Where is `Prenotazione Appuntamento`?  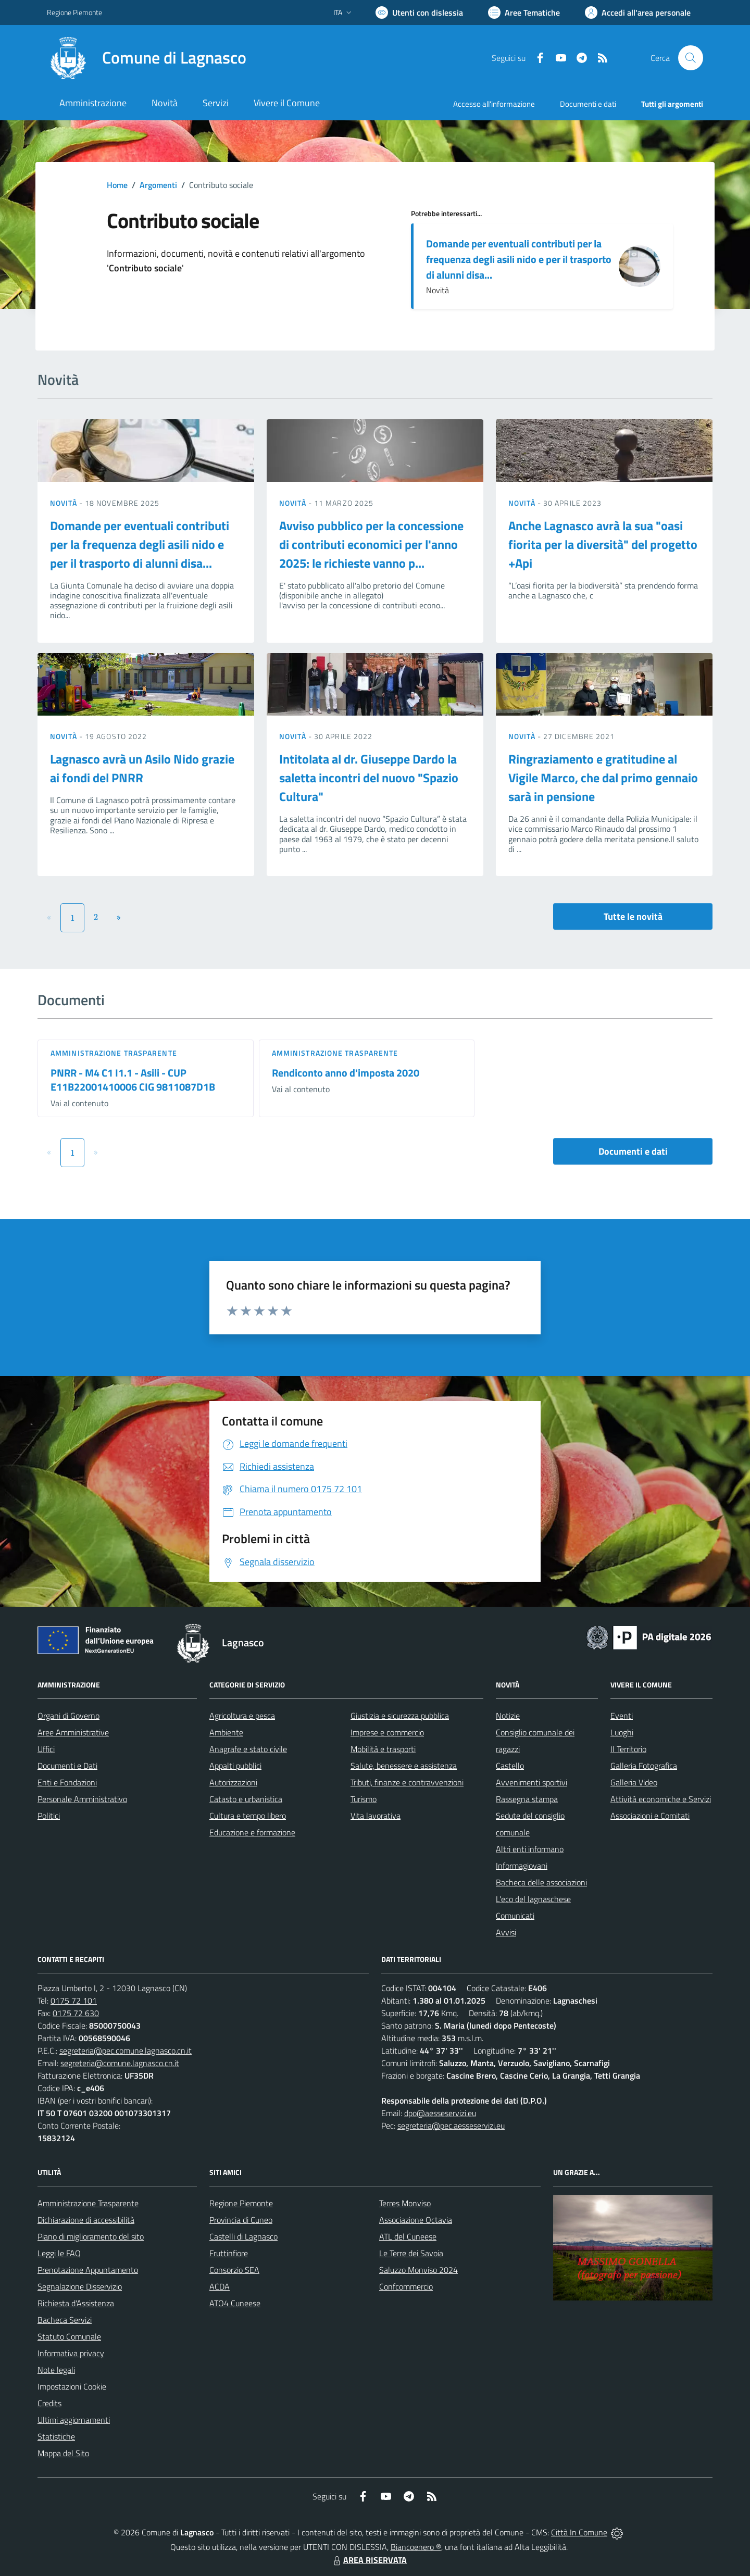 Prenotazione Appuntamento is located at coordinates (88, 2270).